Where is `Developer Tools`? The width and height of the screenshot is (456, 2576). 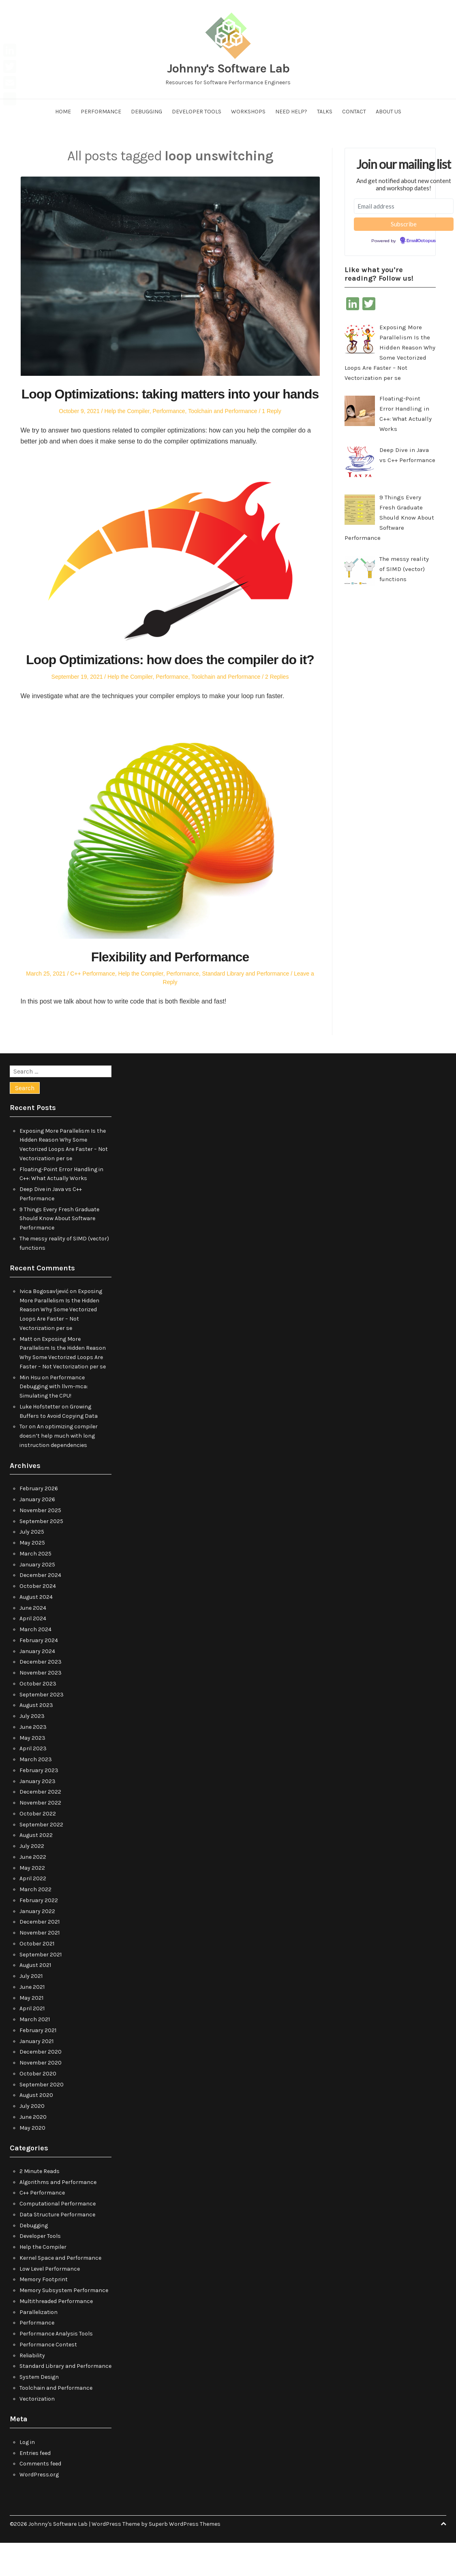
Developer Tools is located at coordinates (196, 111).